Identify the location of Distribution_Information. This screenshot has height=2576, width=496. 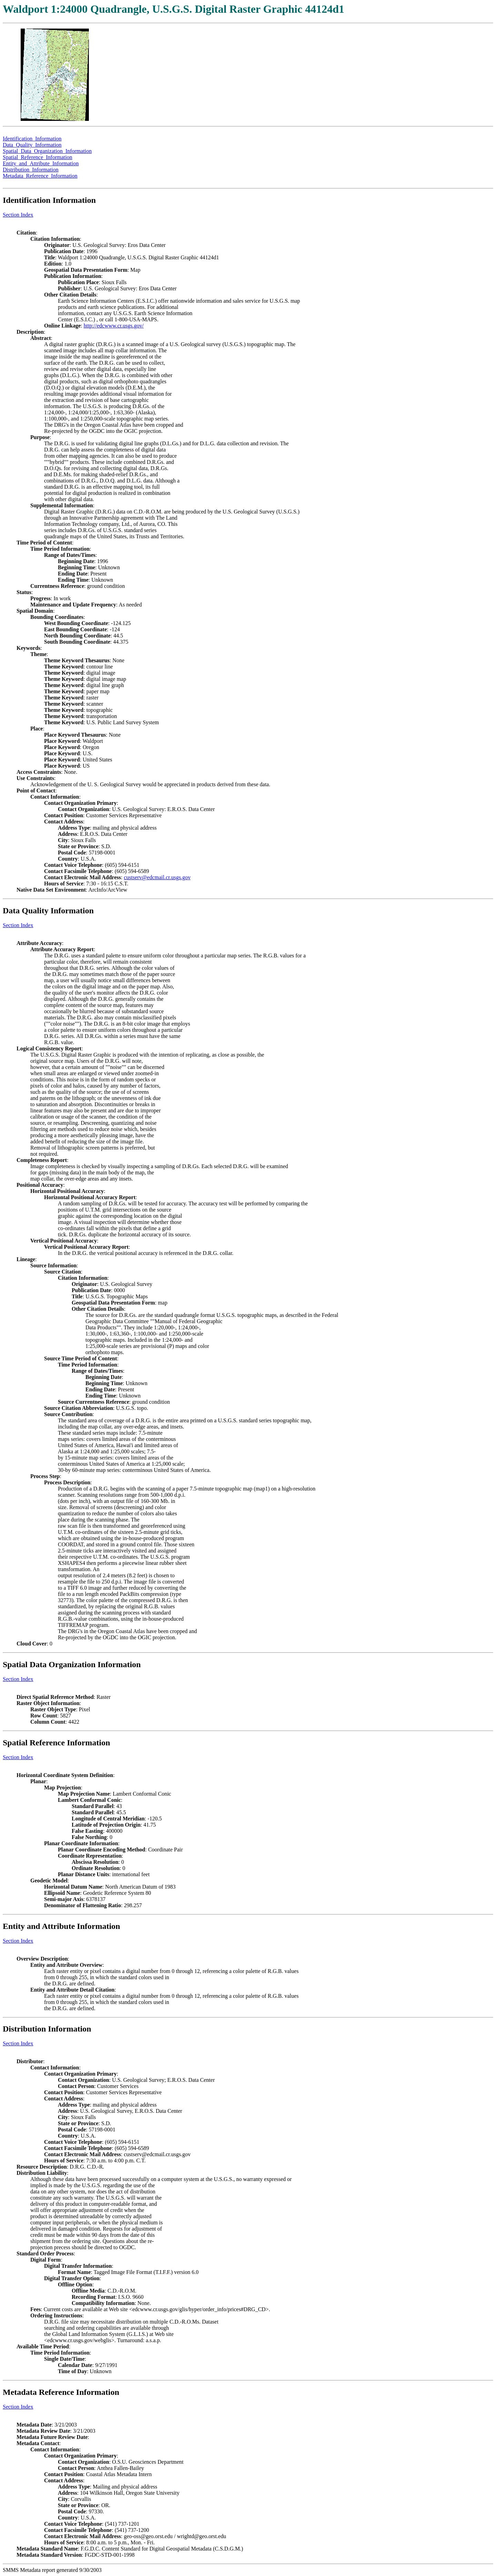
(31, 170).